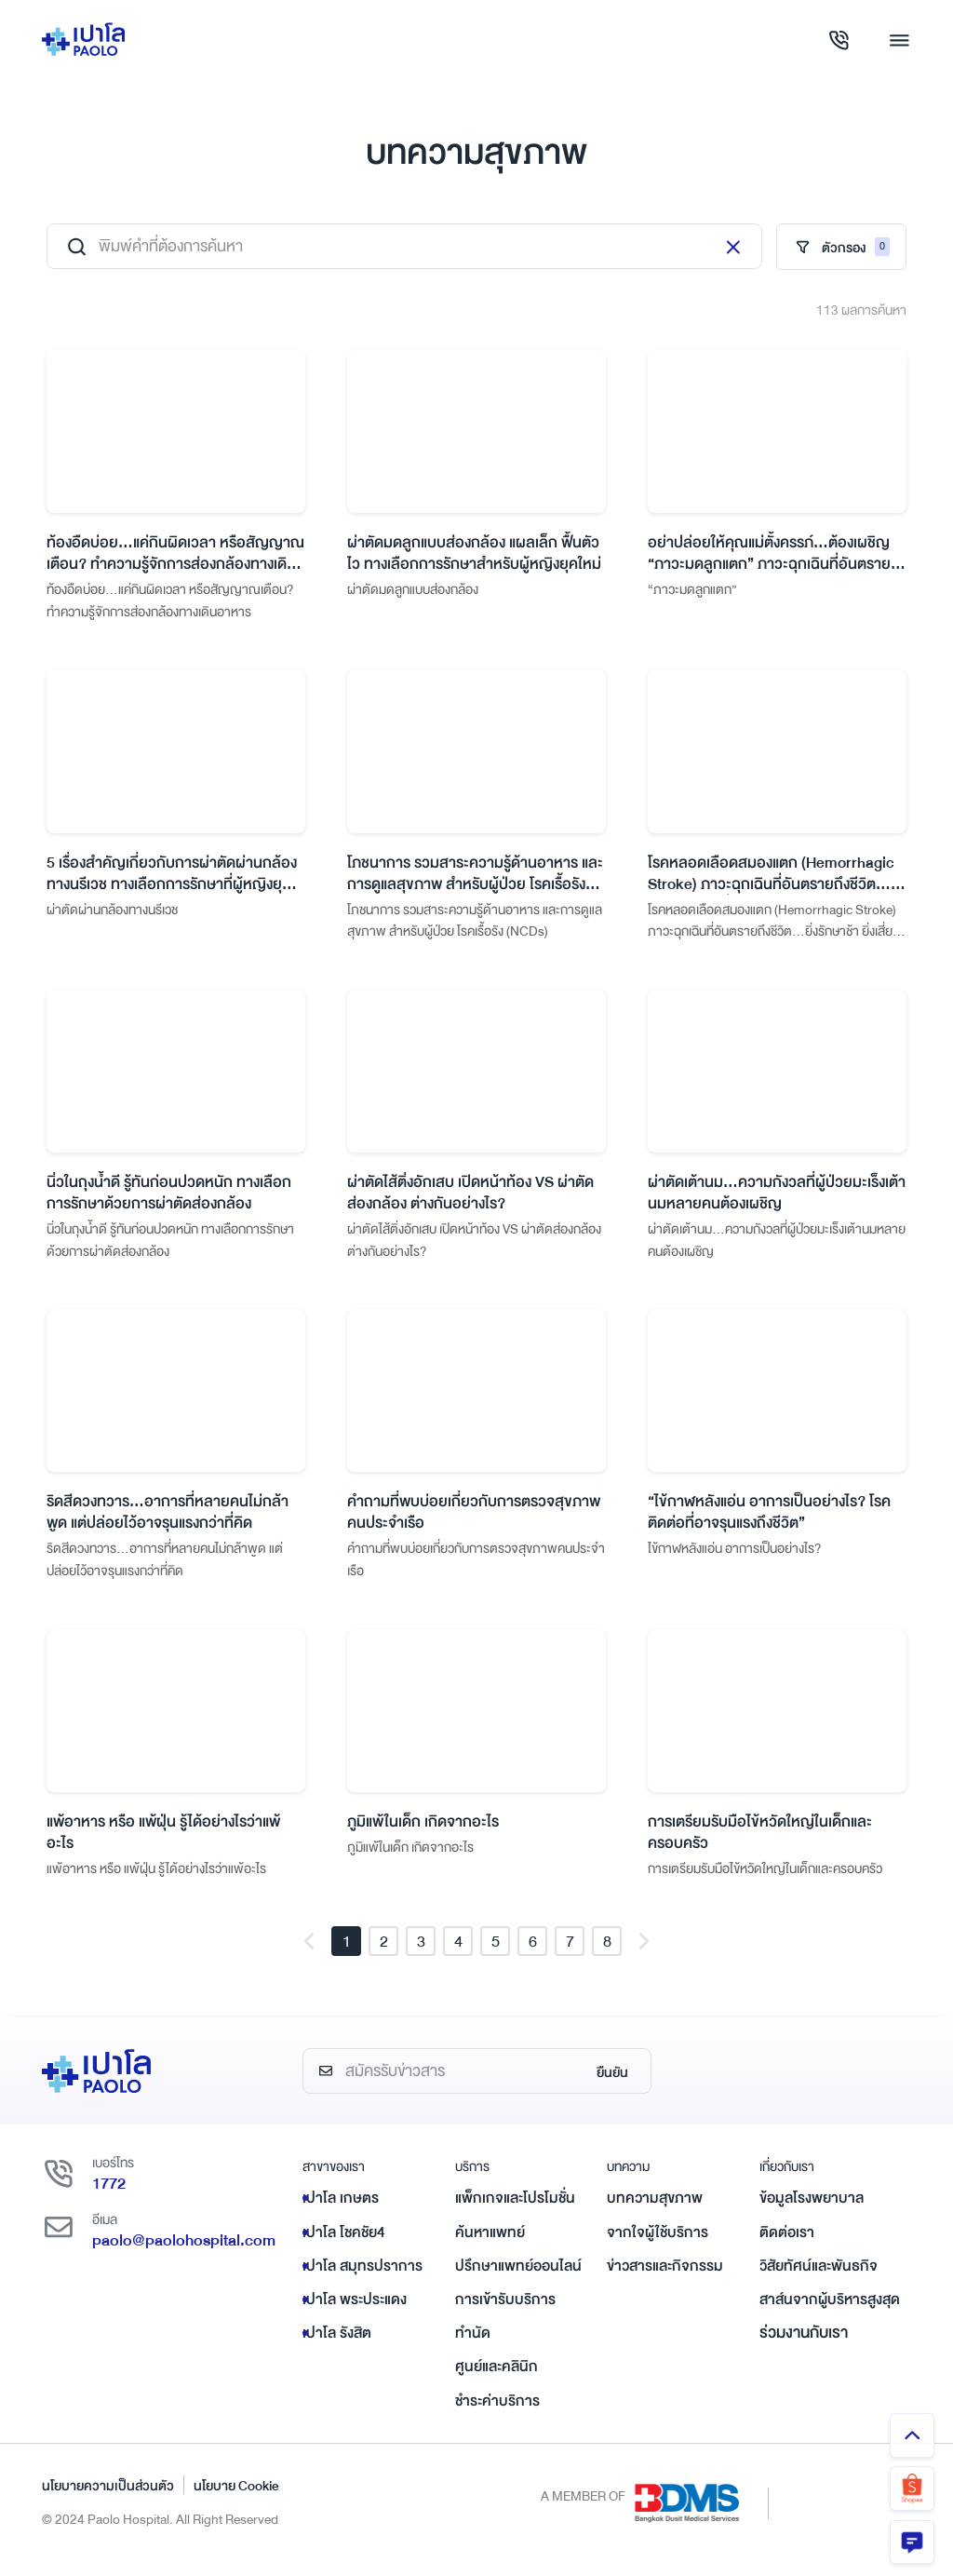  Describe the element at coordinates (340, 2211) in the screenshot. I see `เปาโล เกษตร` at that location.